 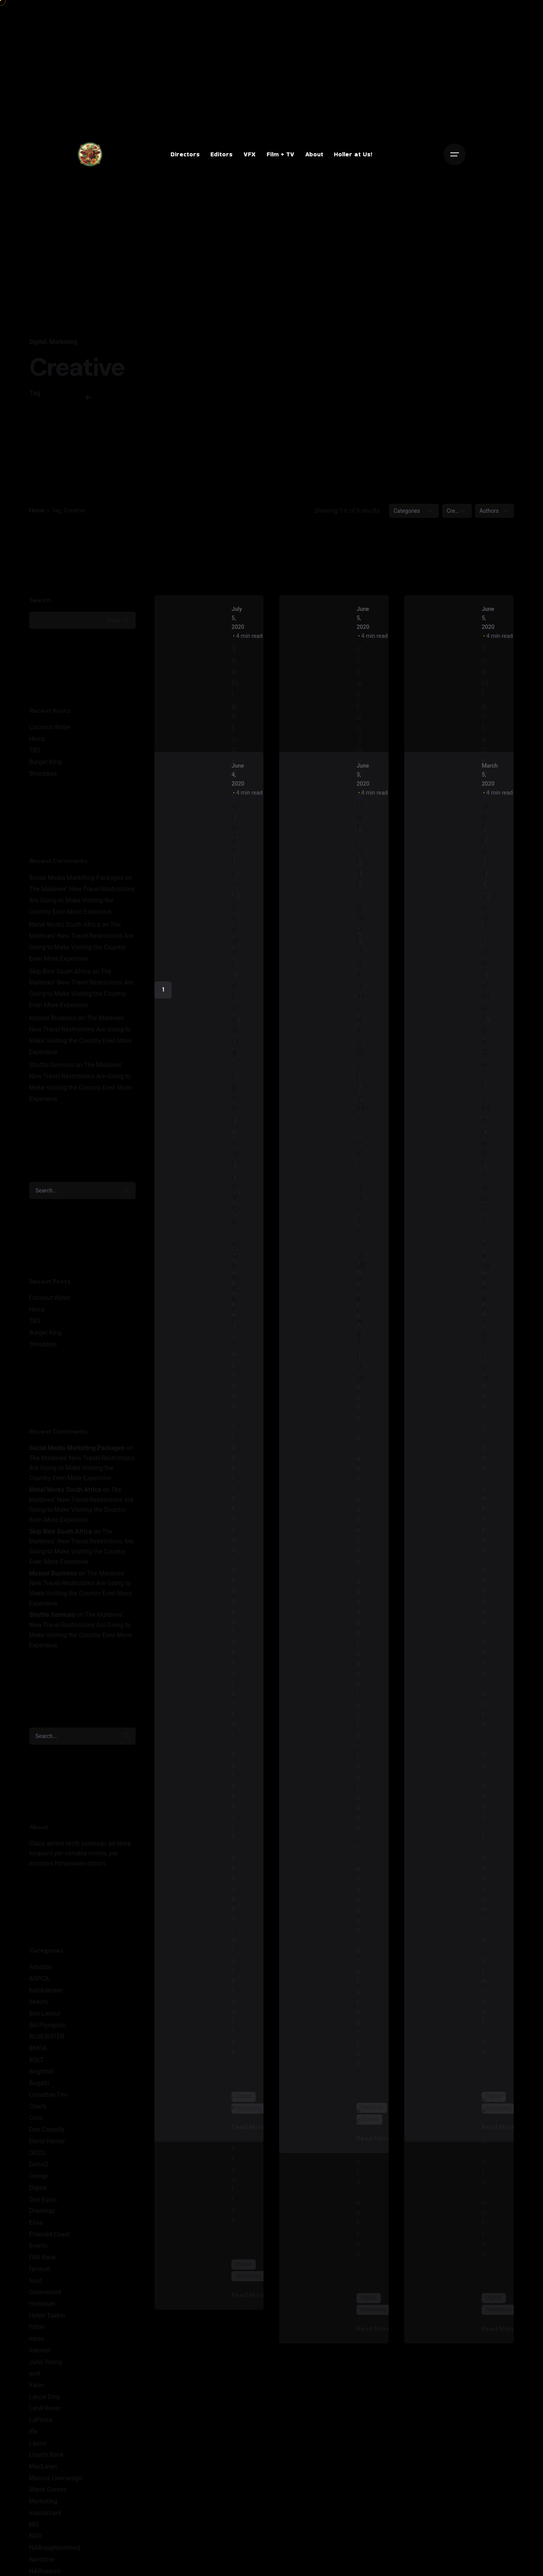 I want to click on Marketing, so click(x=63, y=341).